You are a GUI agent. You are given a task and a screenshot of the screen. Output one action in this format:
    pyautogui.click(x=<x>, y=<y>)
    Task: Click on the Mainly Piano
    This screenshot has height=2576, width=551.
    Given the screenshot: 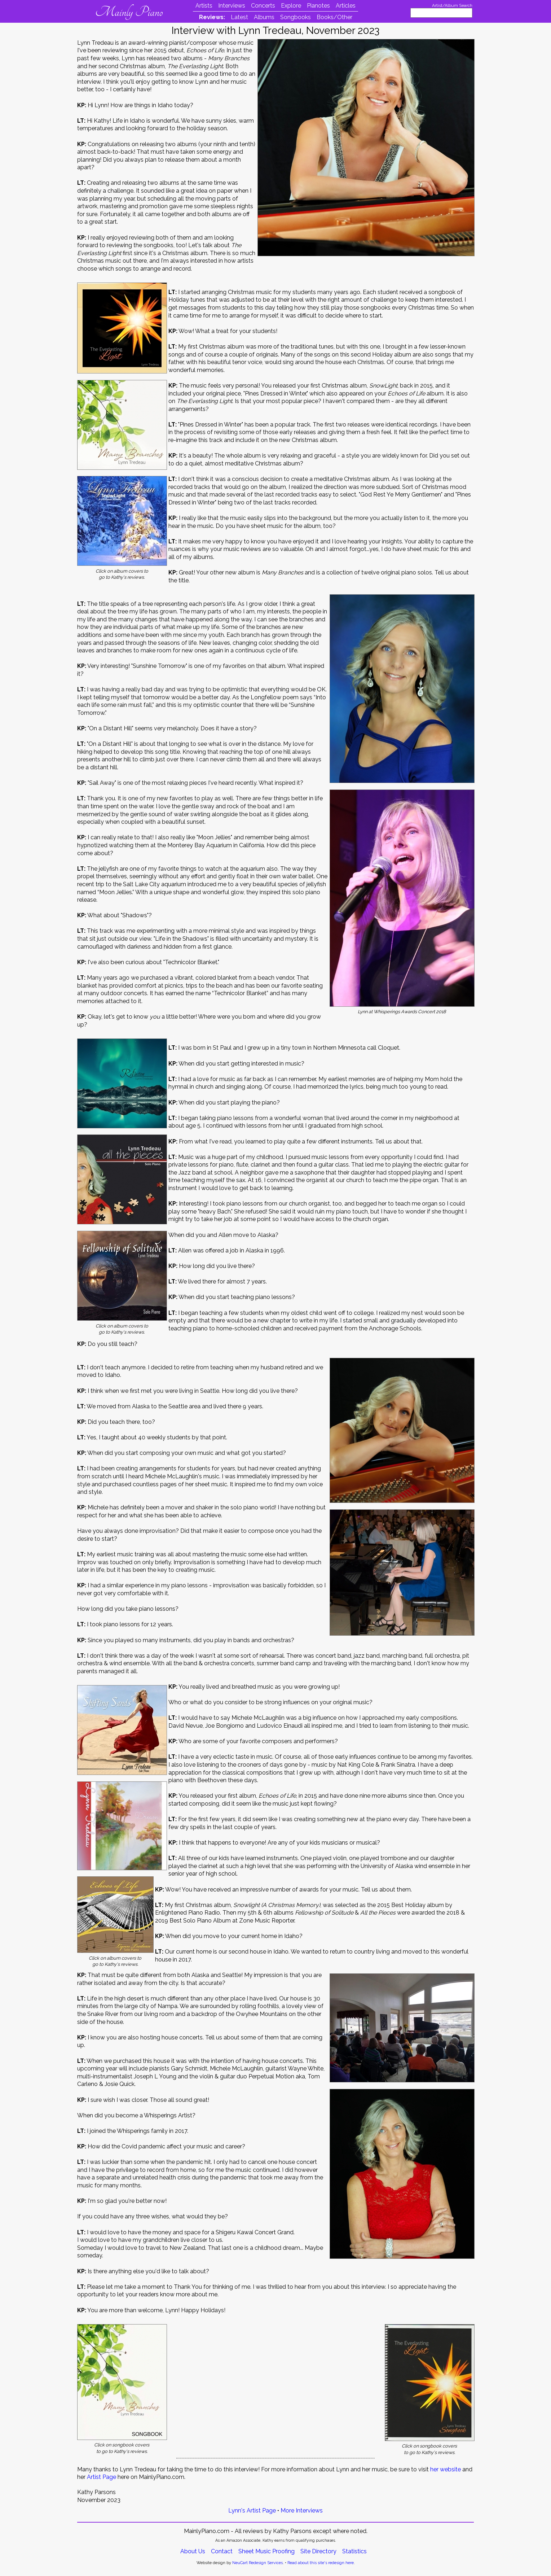 What is the action you would take?
    pyautogui.click(x=129, y=12)
    